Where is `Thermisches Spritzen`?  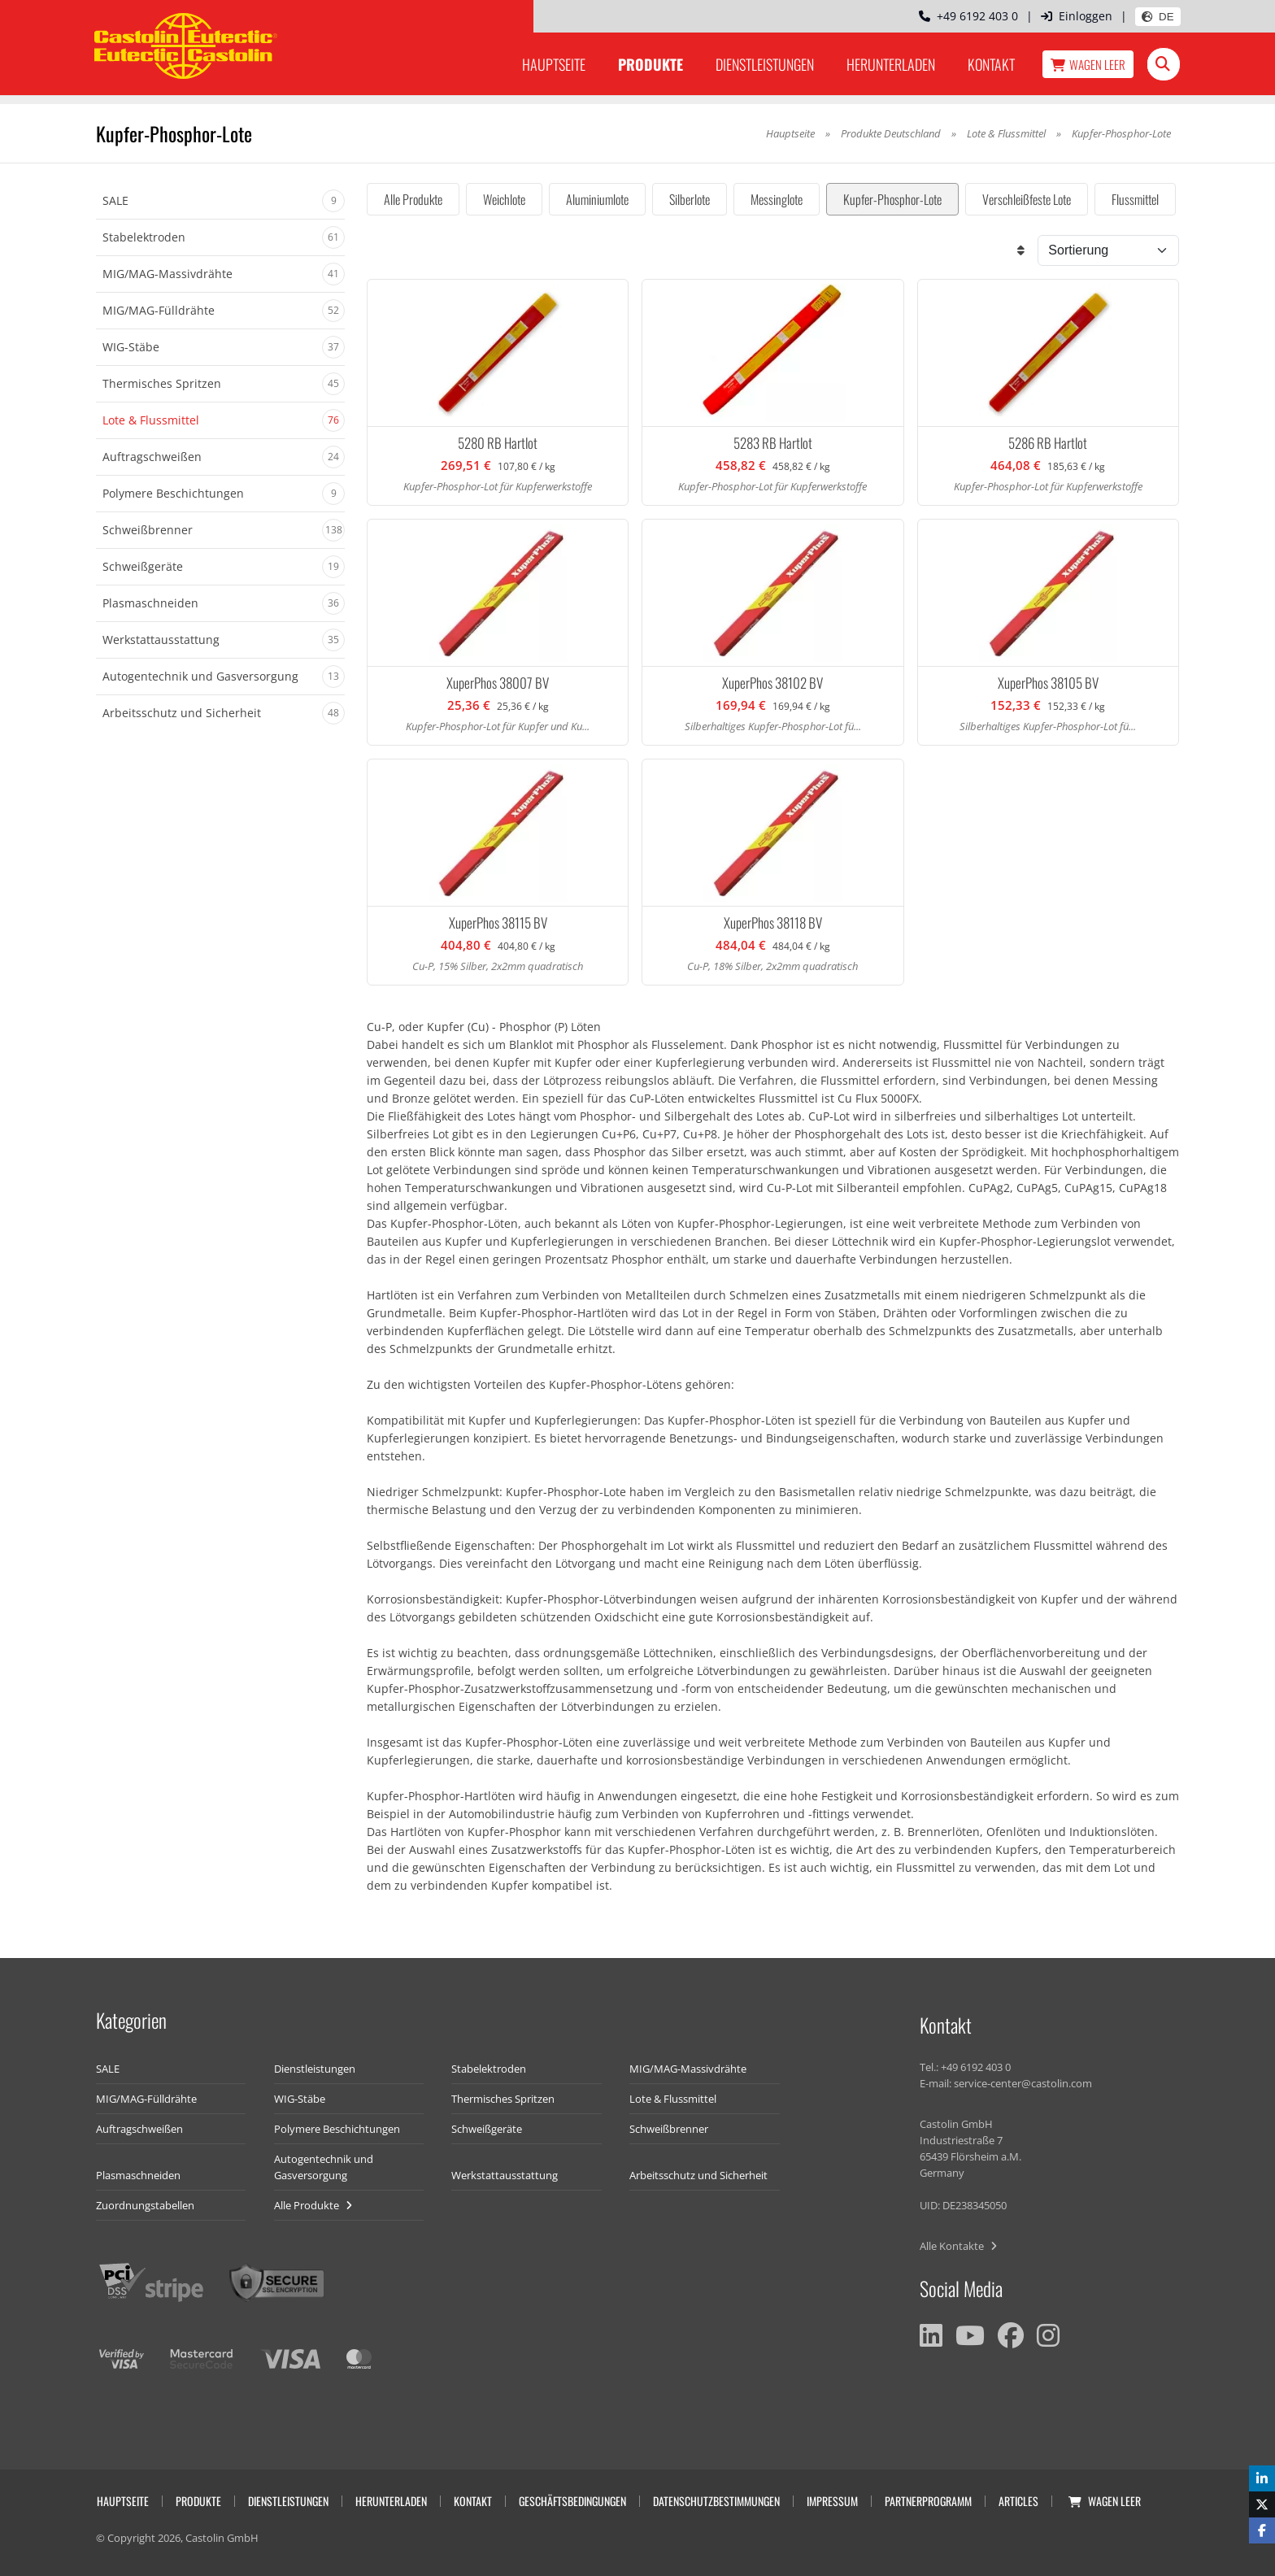
Thermisches Spritzen is located at coordinates (503, 2098).